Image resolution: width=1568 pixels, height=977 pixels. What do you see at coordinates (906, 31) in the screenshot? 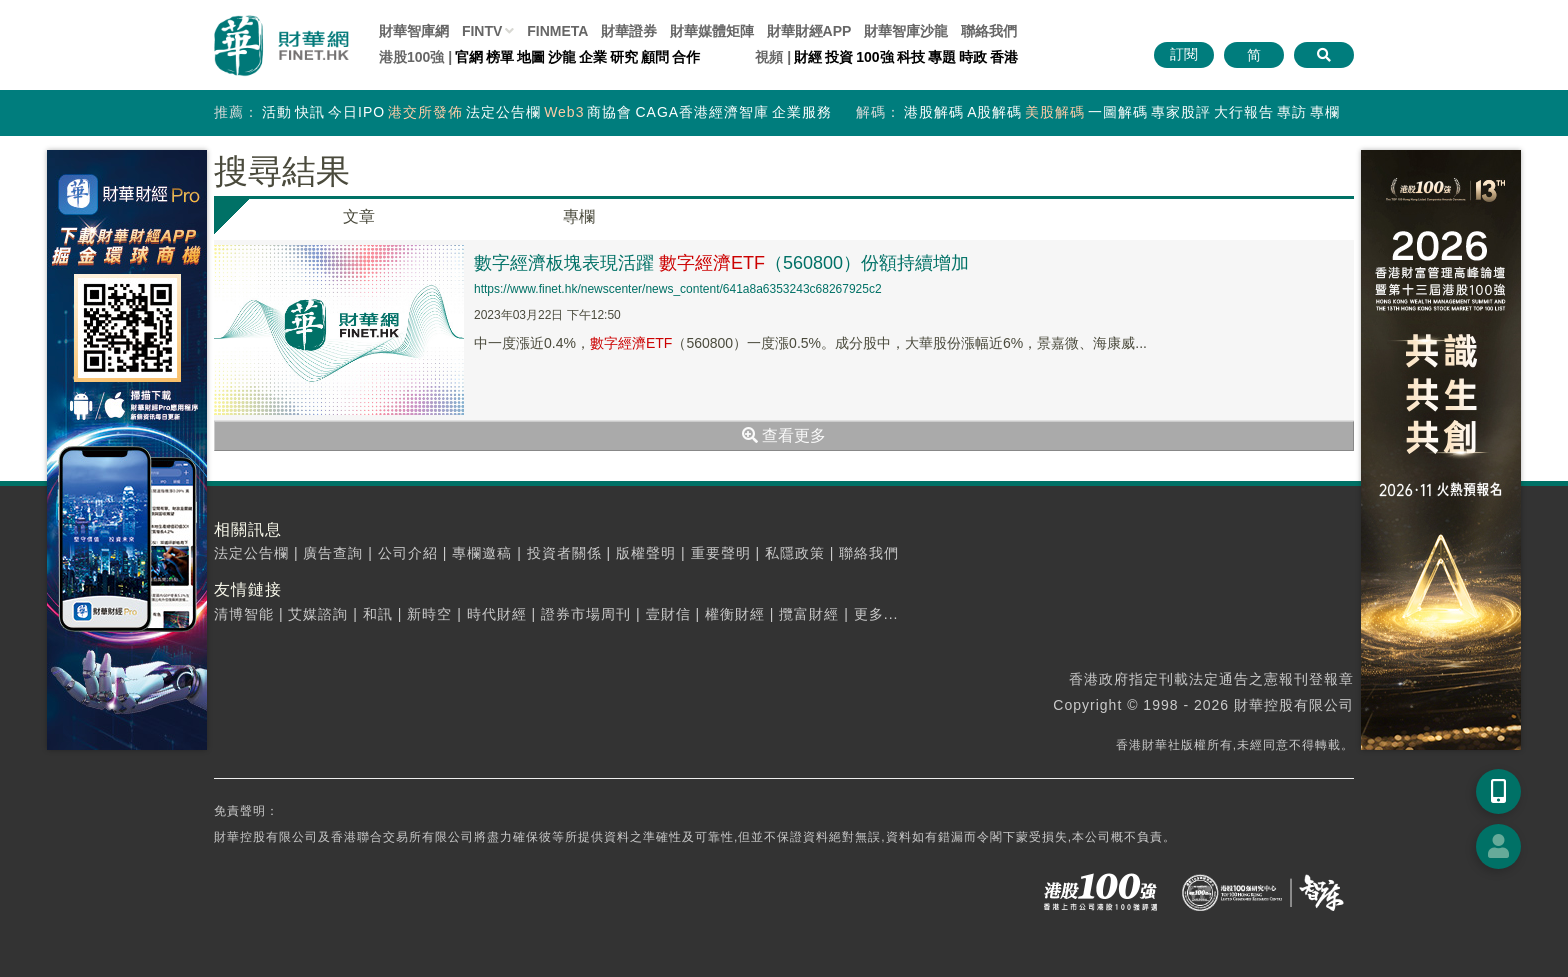
I see `智庫沙龍` at bounding box center [906, 31].